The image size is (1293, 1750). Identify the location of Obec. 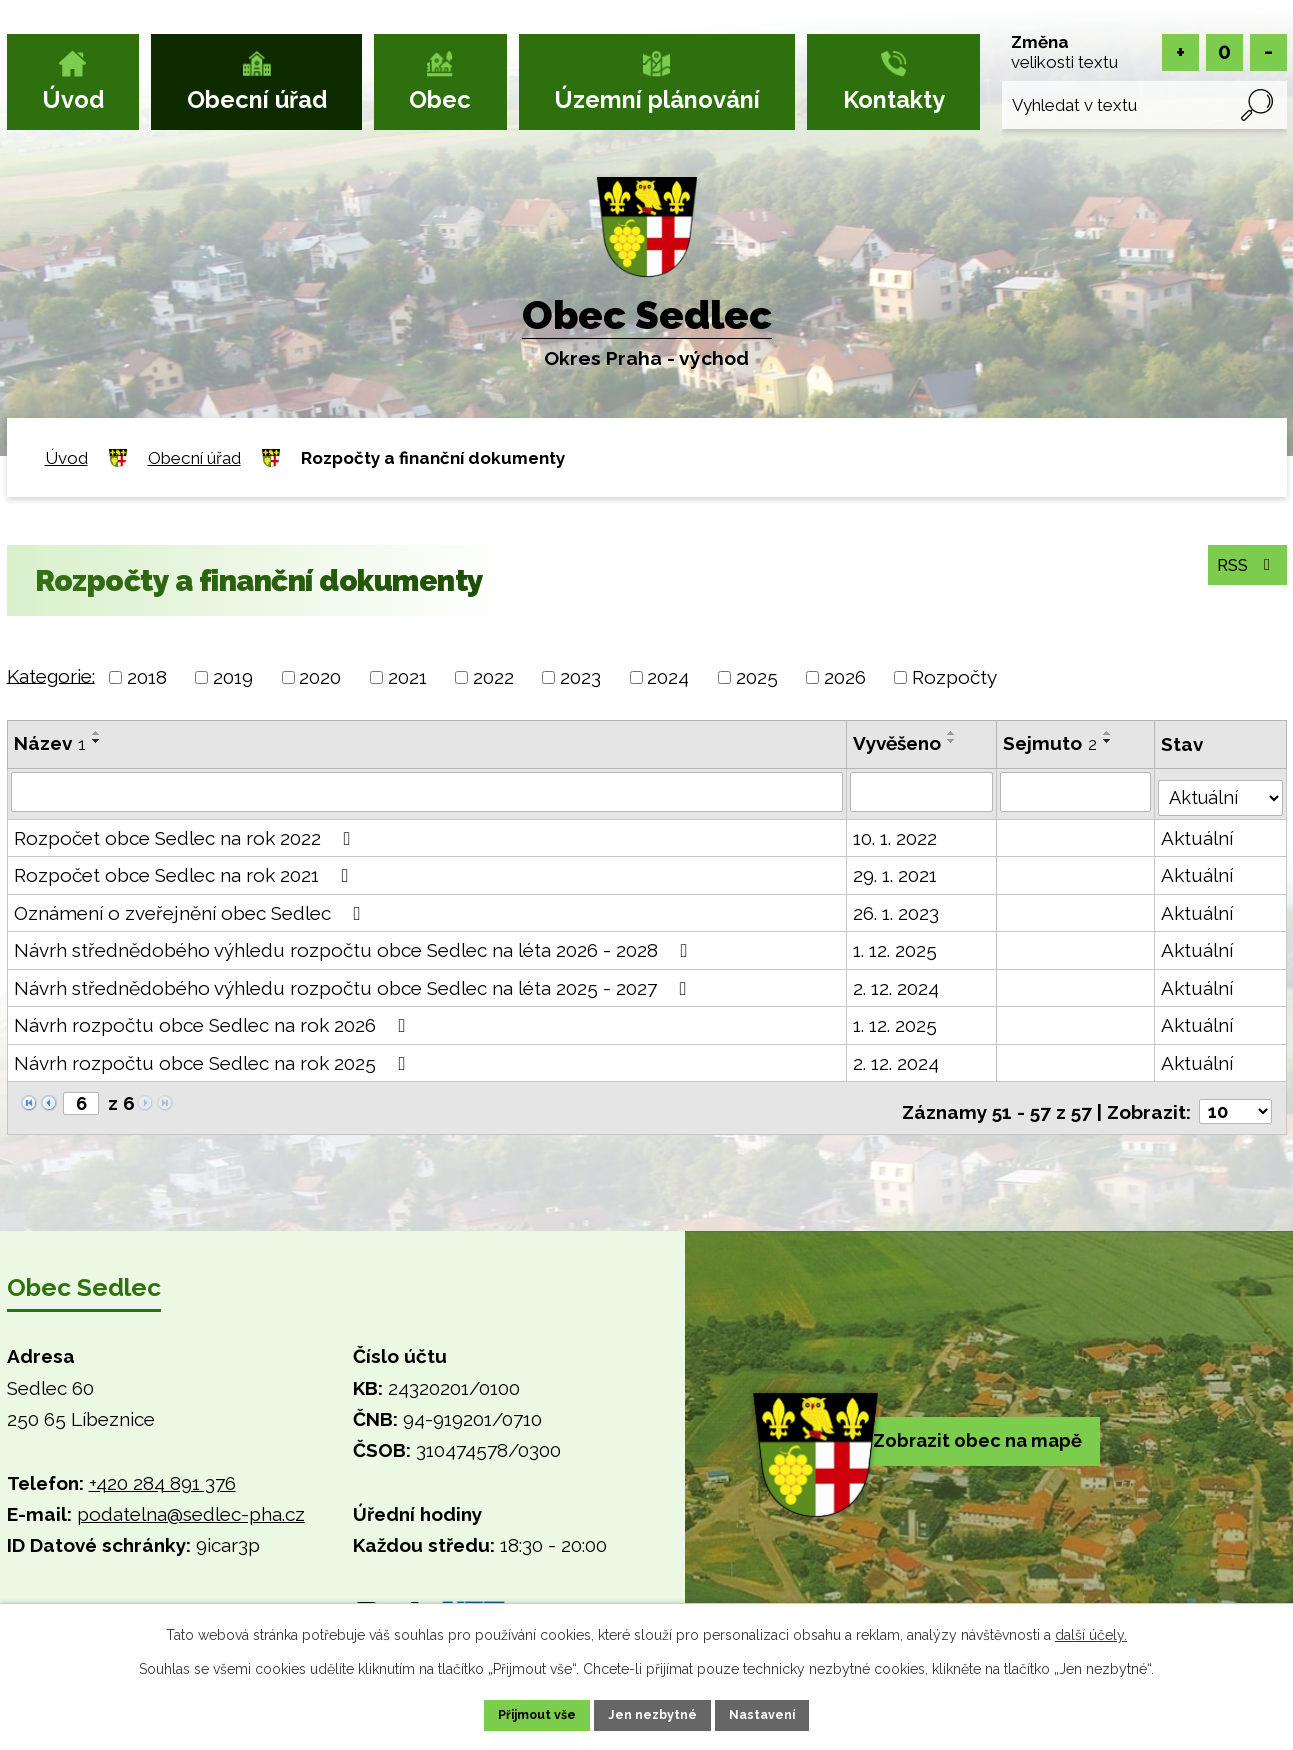
(440, 100).